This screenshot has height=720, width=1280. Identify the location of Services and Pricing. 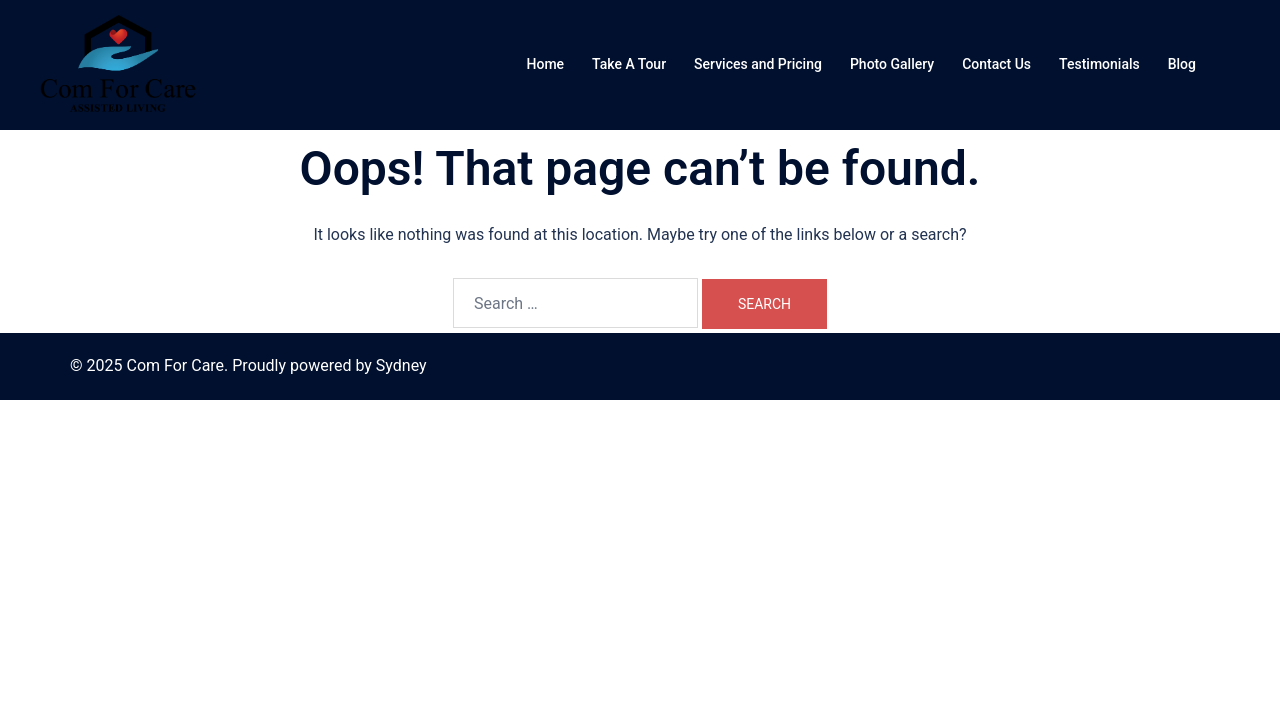
(758, 64).